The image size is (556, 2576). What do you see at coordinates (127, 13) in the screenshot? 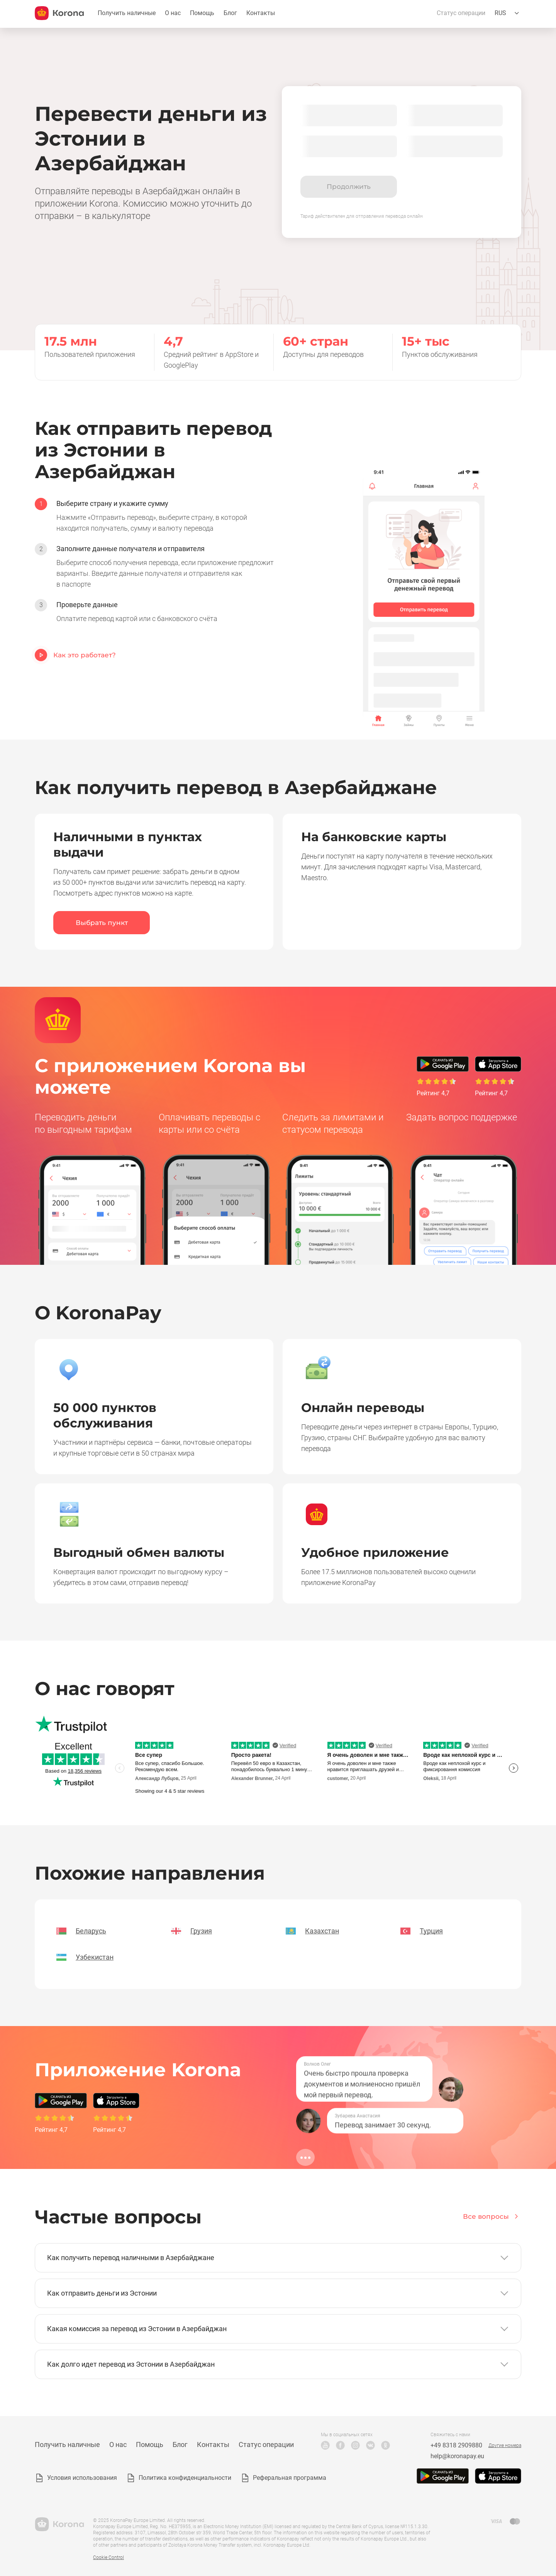
I see `Получить наличные` at bounding box center [127, 13].